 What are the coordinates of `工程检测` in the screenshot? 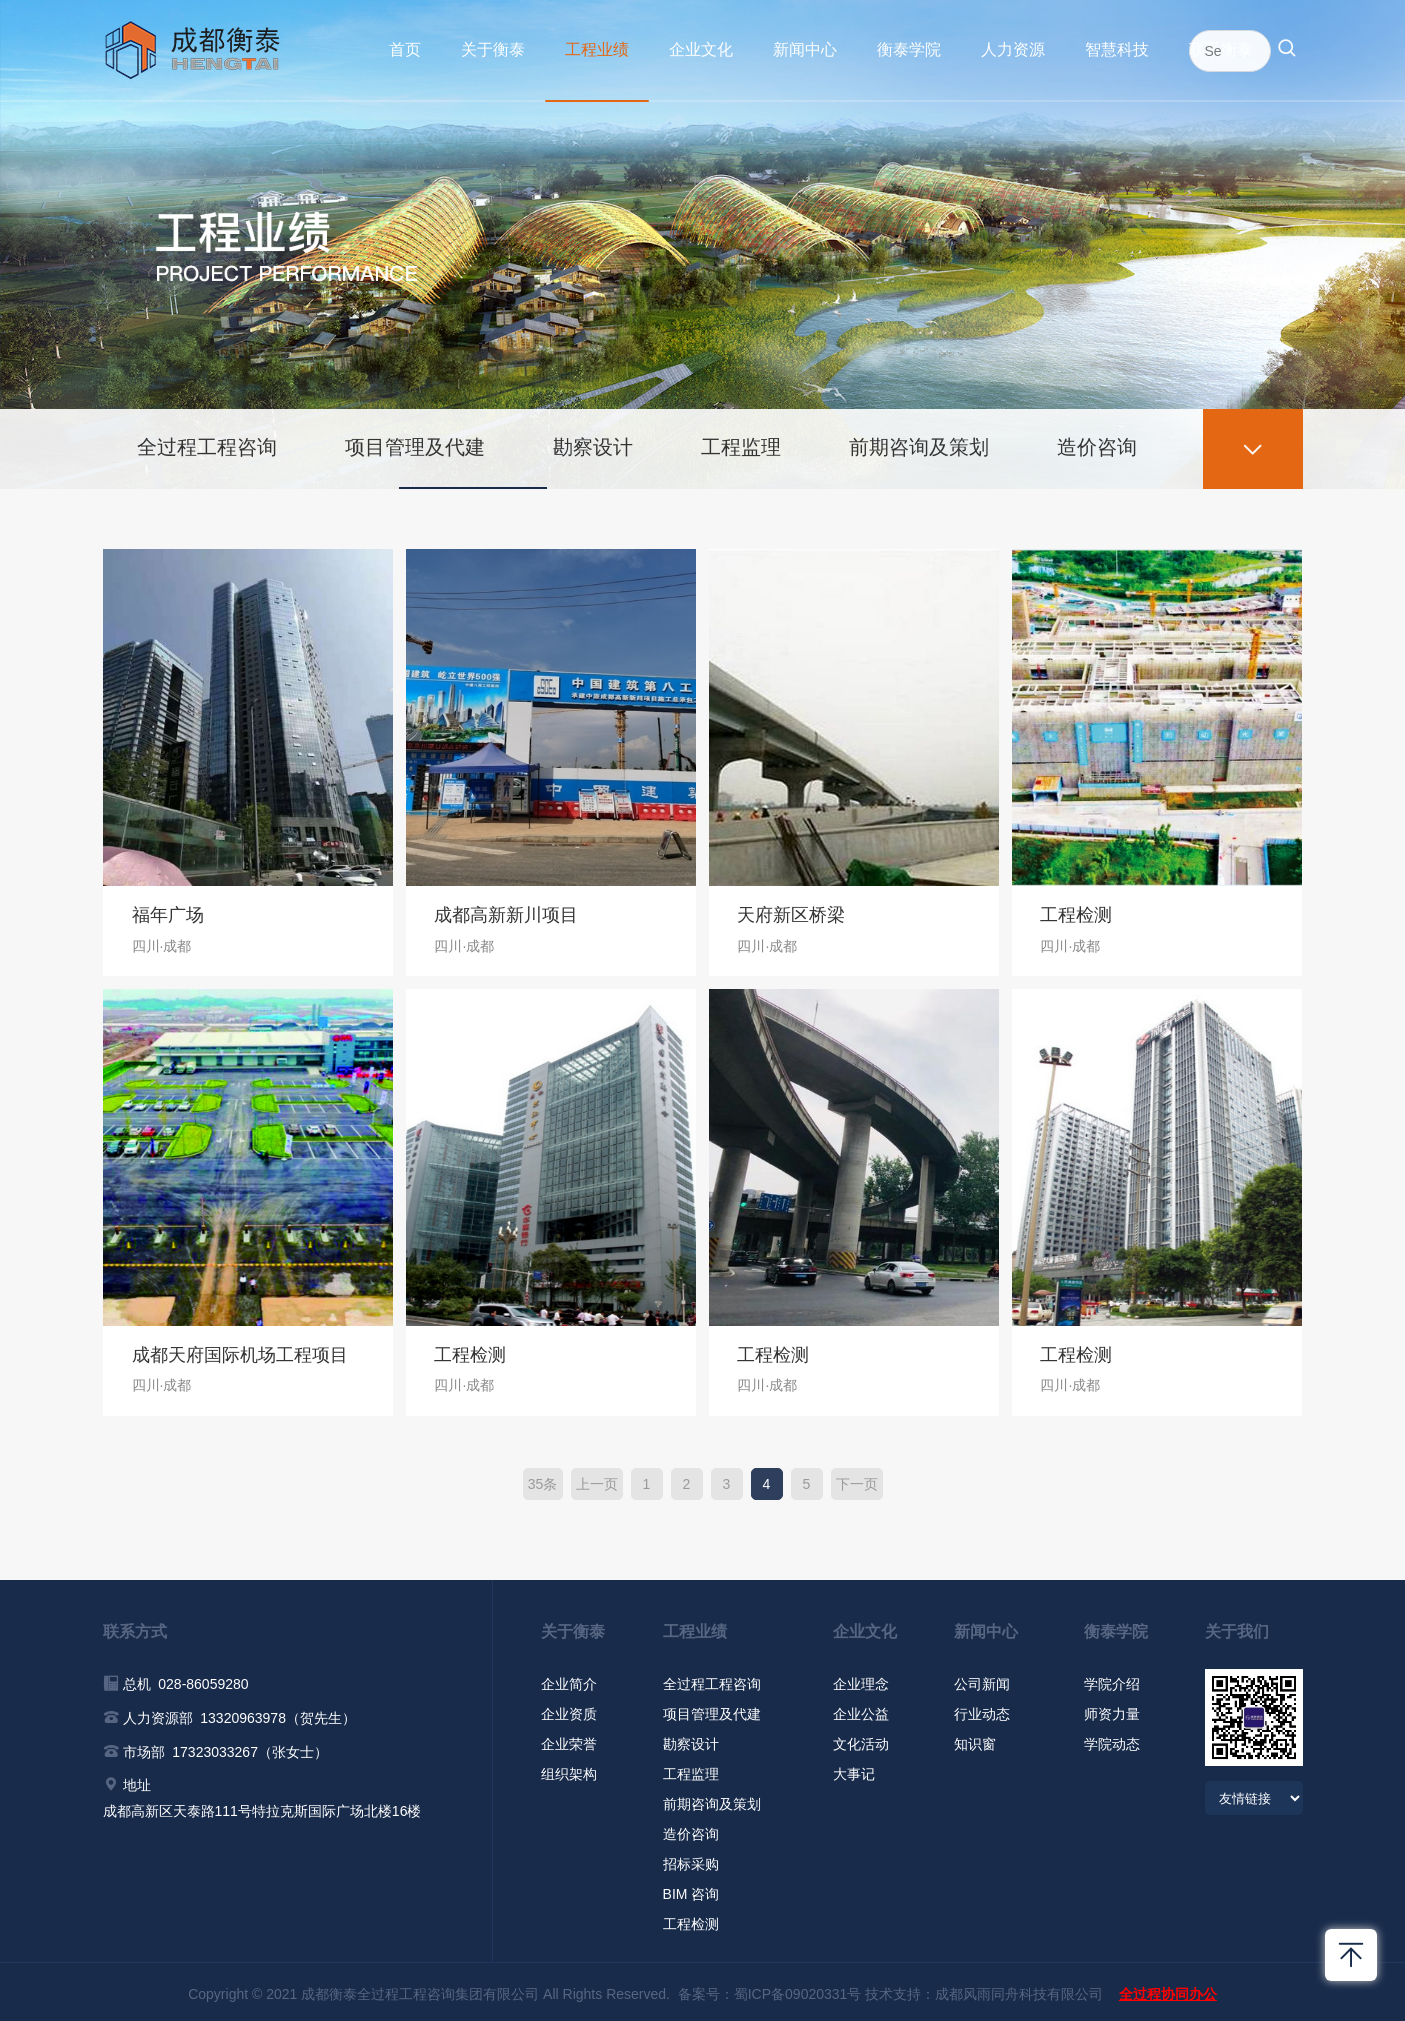 It's located at (691, 1920).